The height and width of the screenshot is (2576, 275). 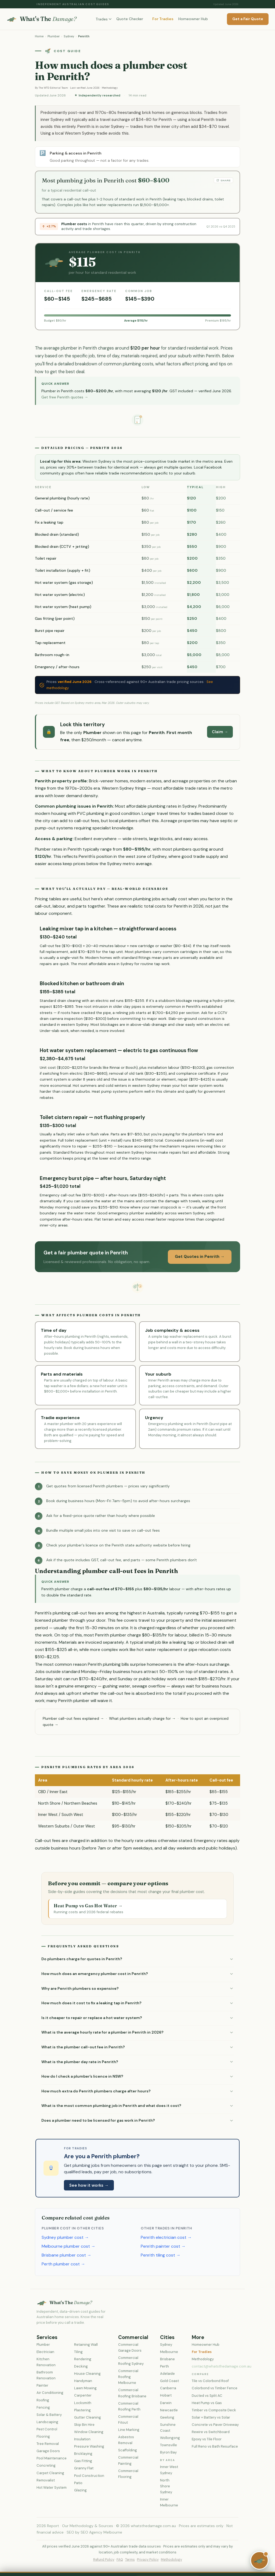 What do you see at coordinates (78, 2483) in the screenshot?
I see `Patio` at bounding box center [78, 2483].